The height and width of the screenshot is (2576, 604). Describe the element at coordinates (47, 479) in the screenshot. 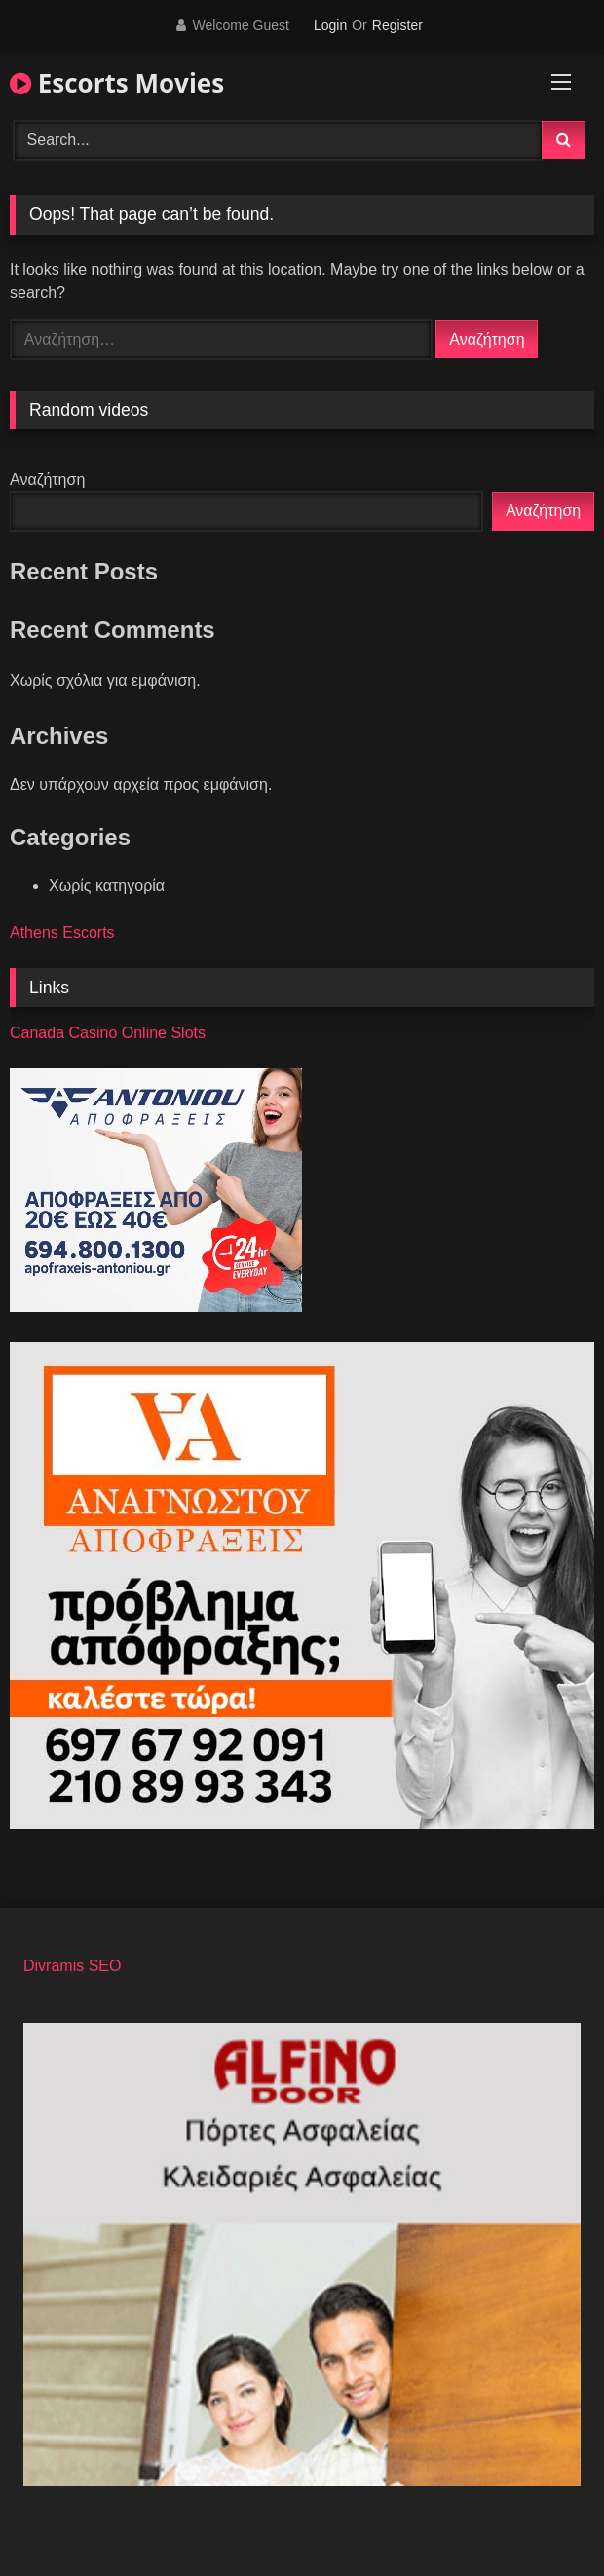

I see `Αναζήτηση` at that location.